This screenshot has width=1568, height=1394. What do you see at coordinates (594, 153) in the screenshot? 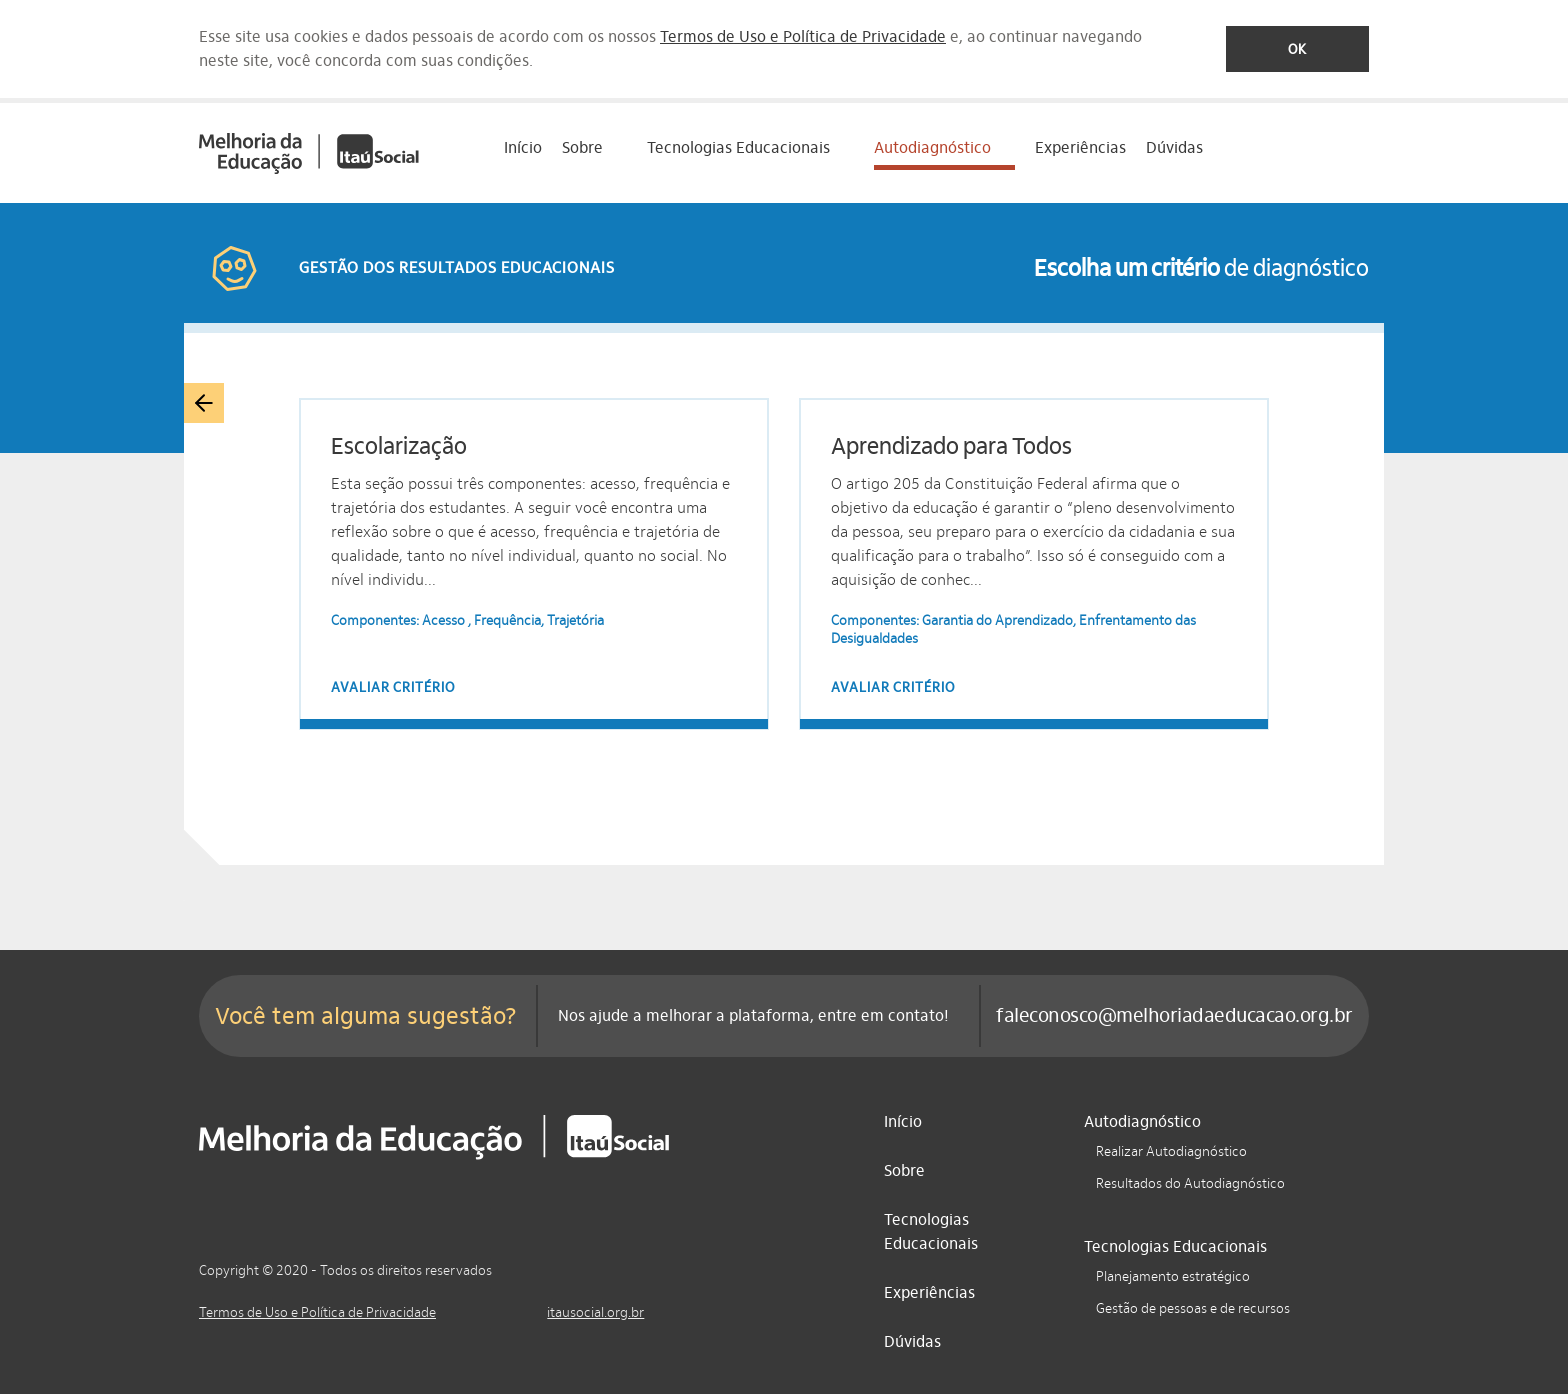
I see `[treeitem]` at bounding box center [594, 153].